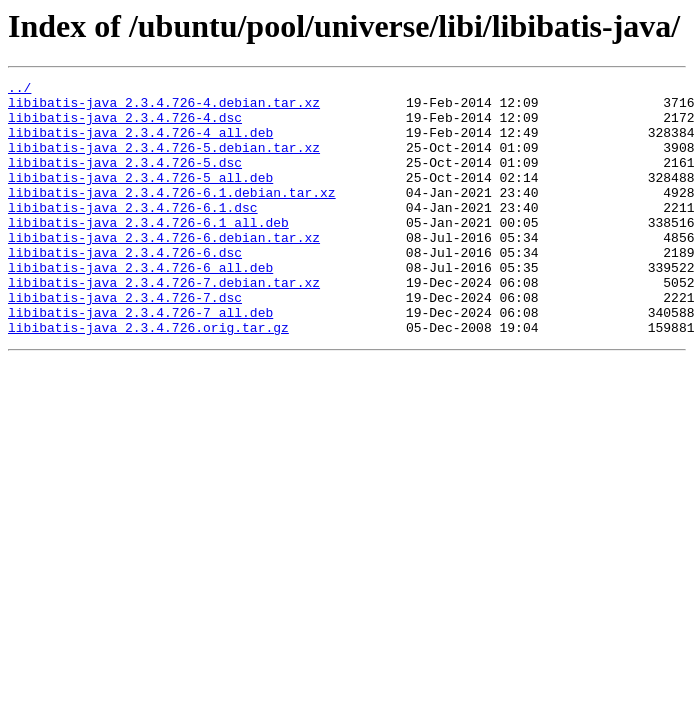 The image size is (694, 720). What do you see at coordinates (164, 162) in the screenshot?
I see `libibatis-java_2.3.4.726-5.debian.tar.xz` at bounding box center [164, 162].